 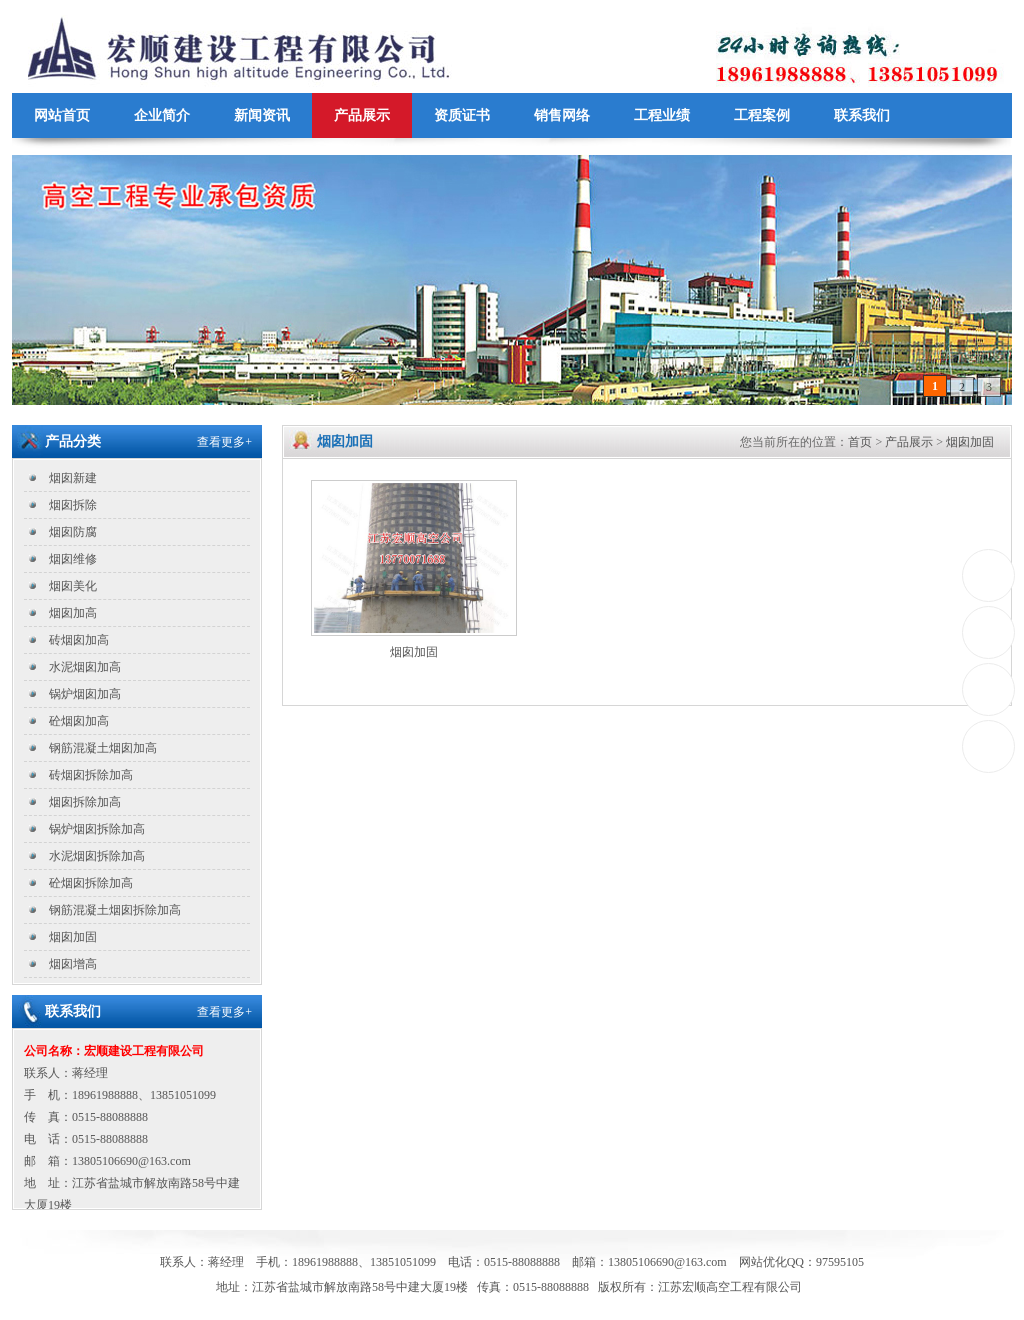 I want to click on 水泥烟囱加高, so click(x=85, y=667).